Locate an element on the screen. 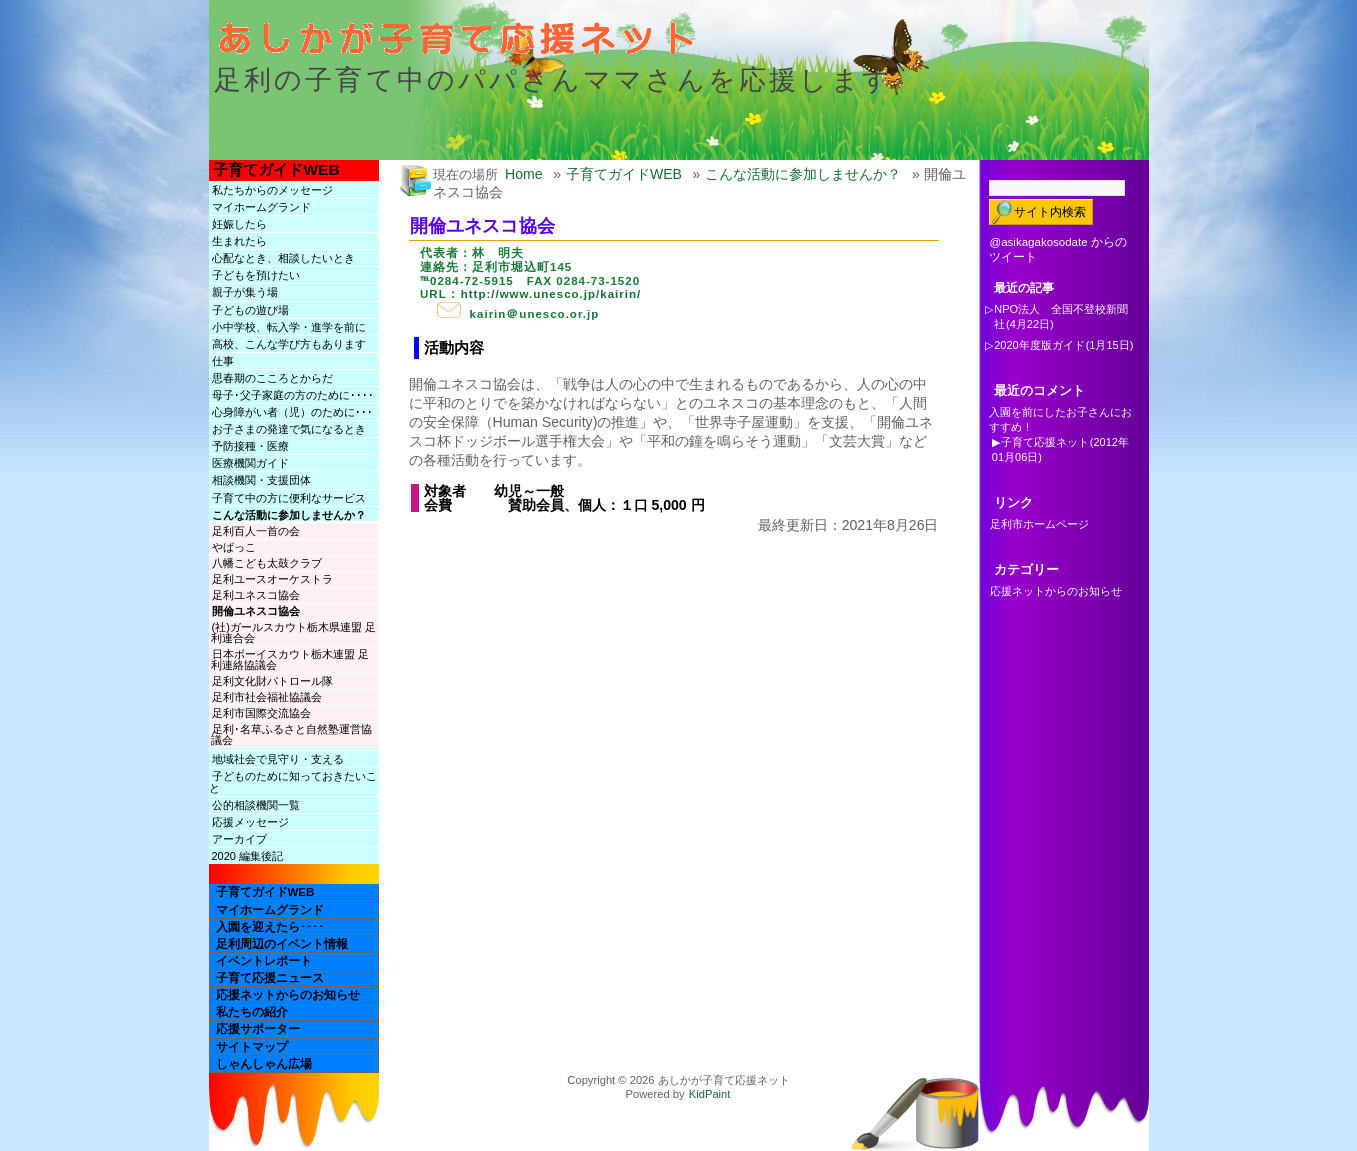  足利百人一首の会 is located at coordinates (256, 531).